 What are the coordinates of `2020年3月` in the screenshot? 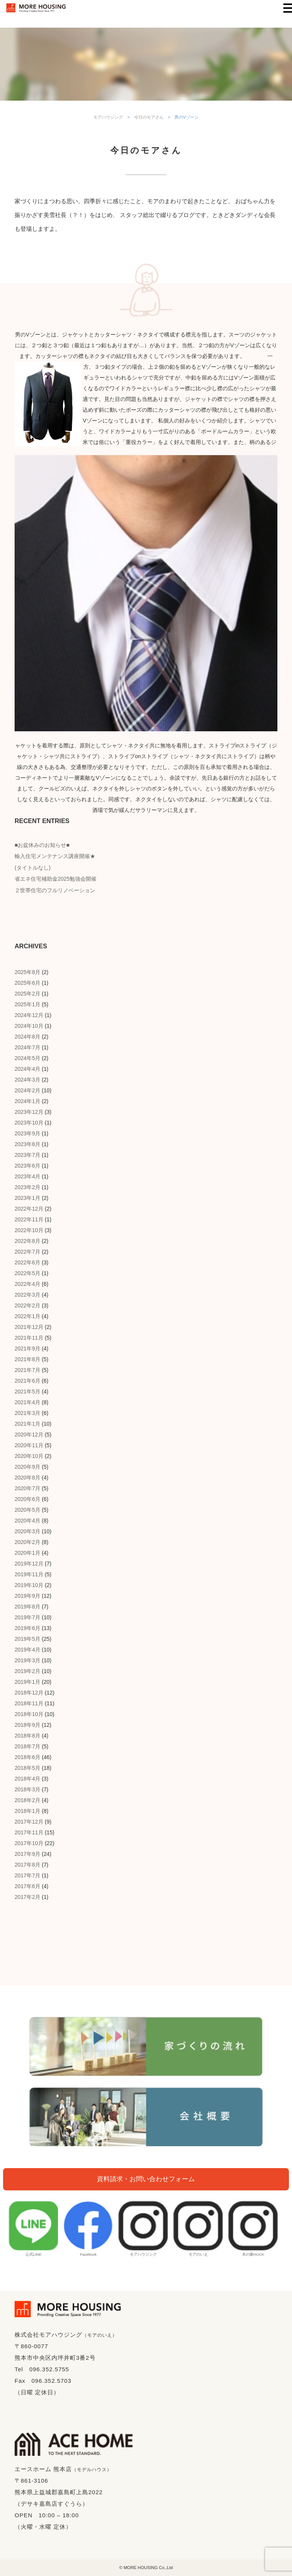 It's located at (27, 1531).